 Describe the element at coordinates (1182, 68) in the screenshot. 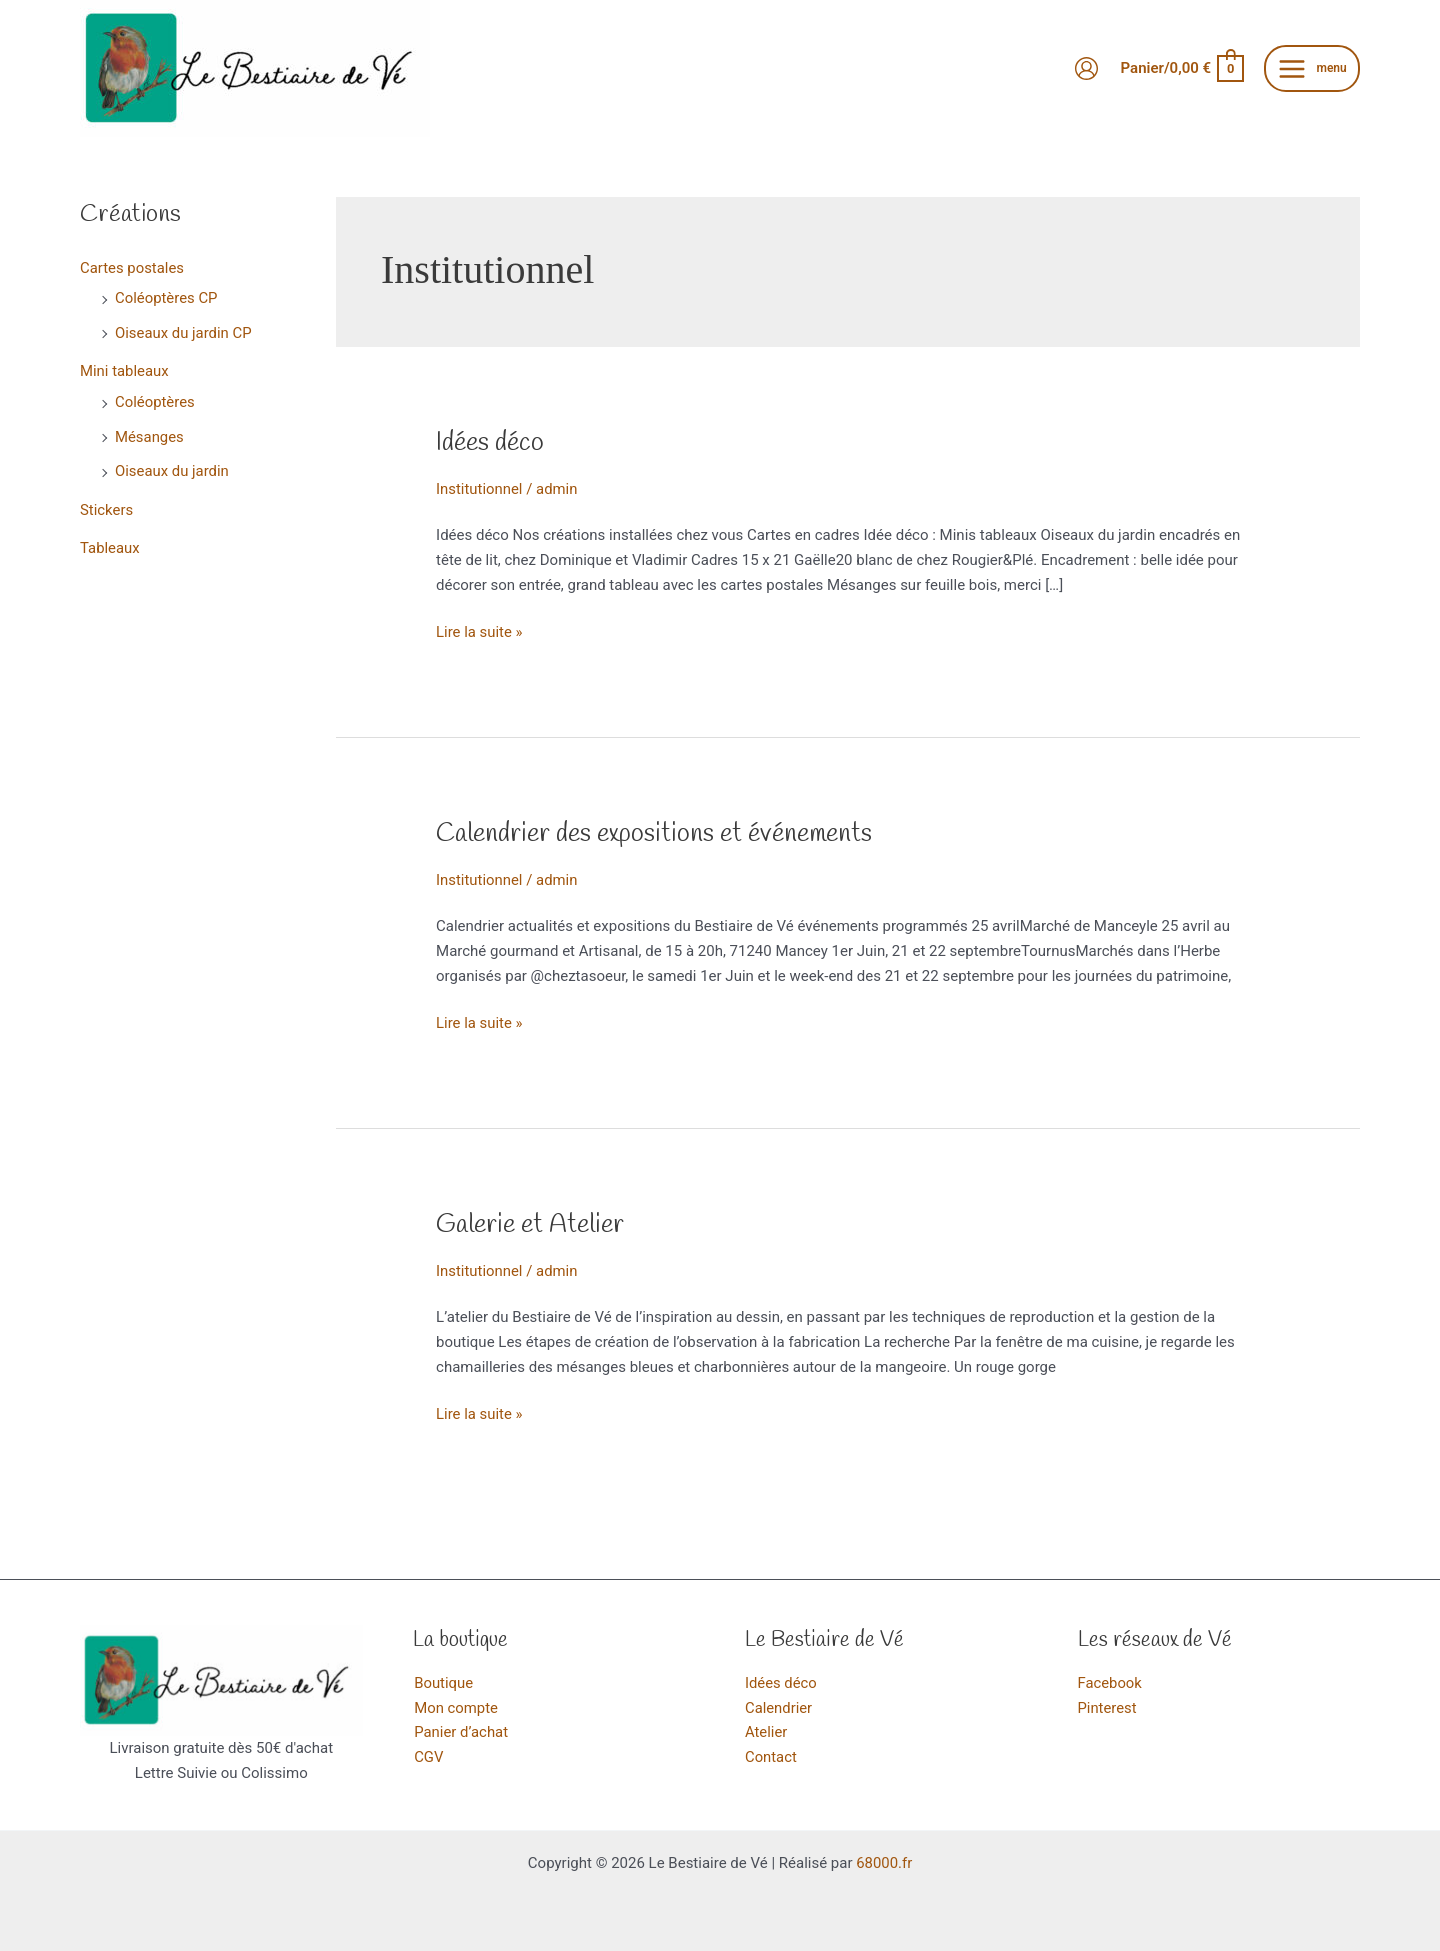

I see `[View Shopping Cart, empty]` at that location.